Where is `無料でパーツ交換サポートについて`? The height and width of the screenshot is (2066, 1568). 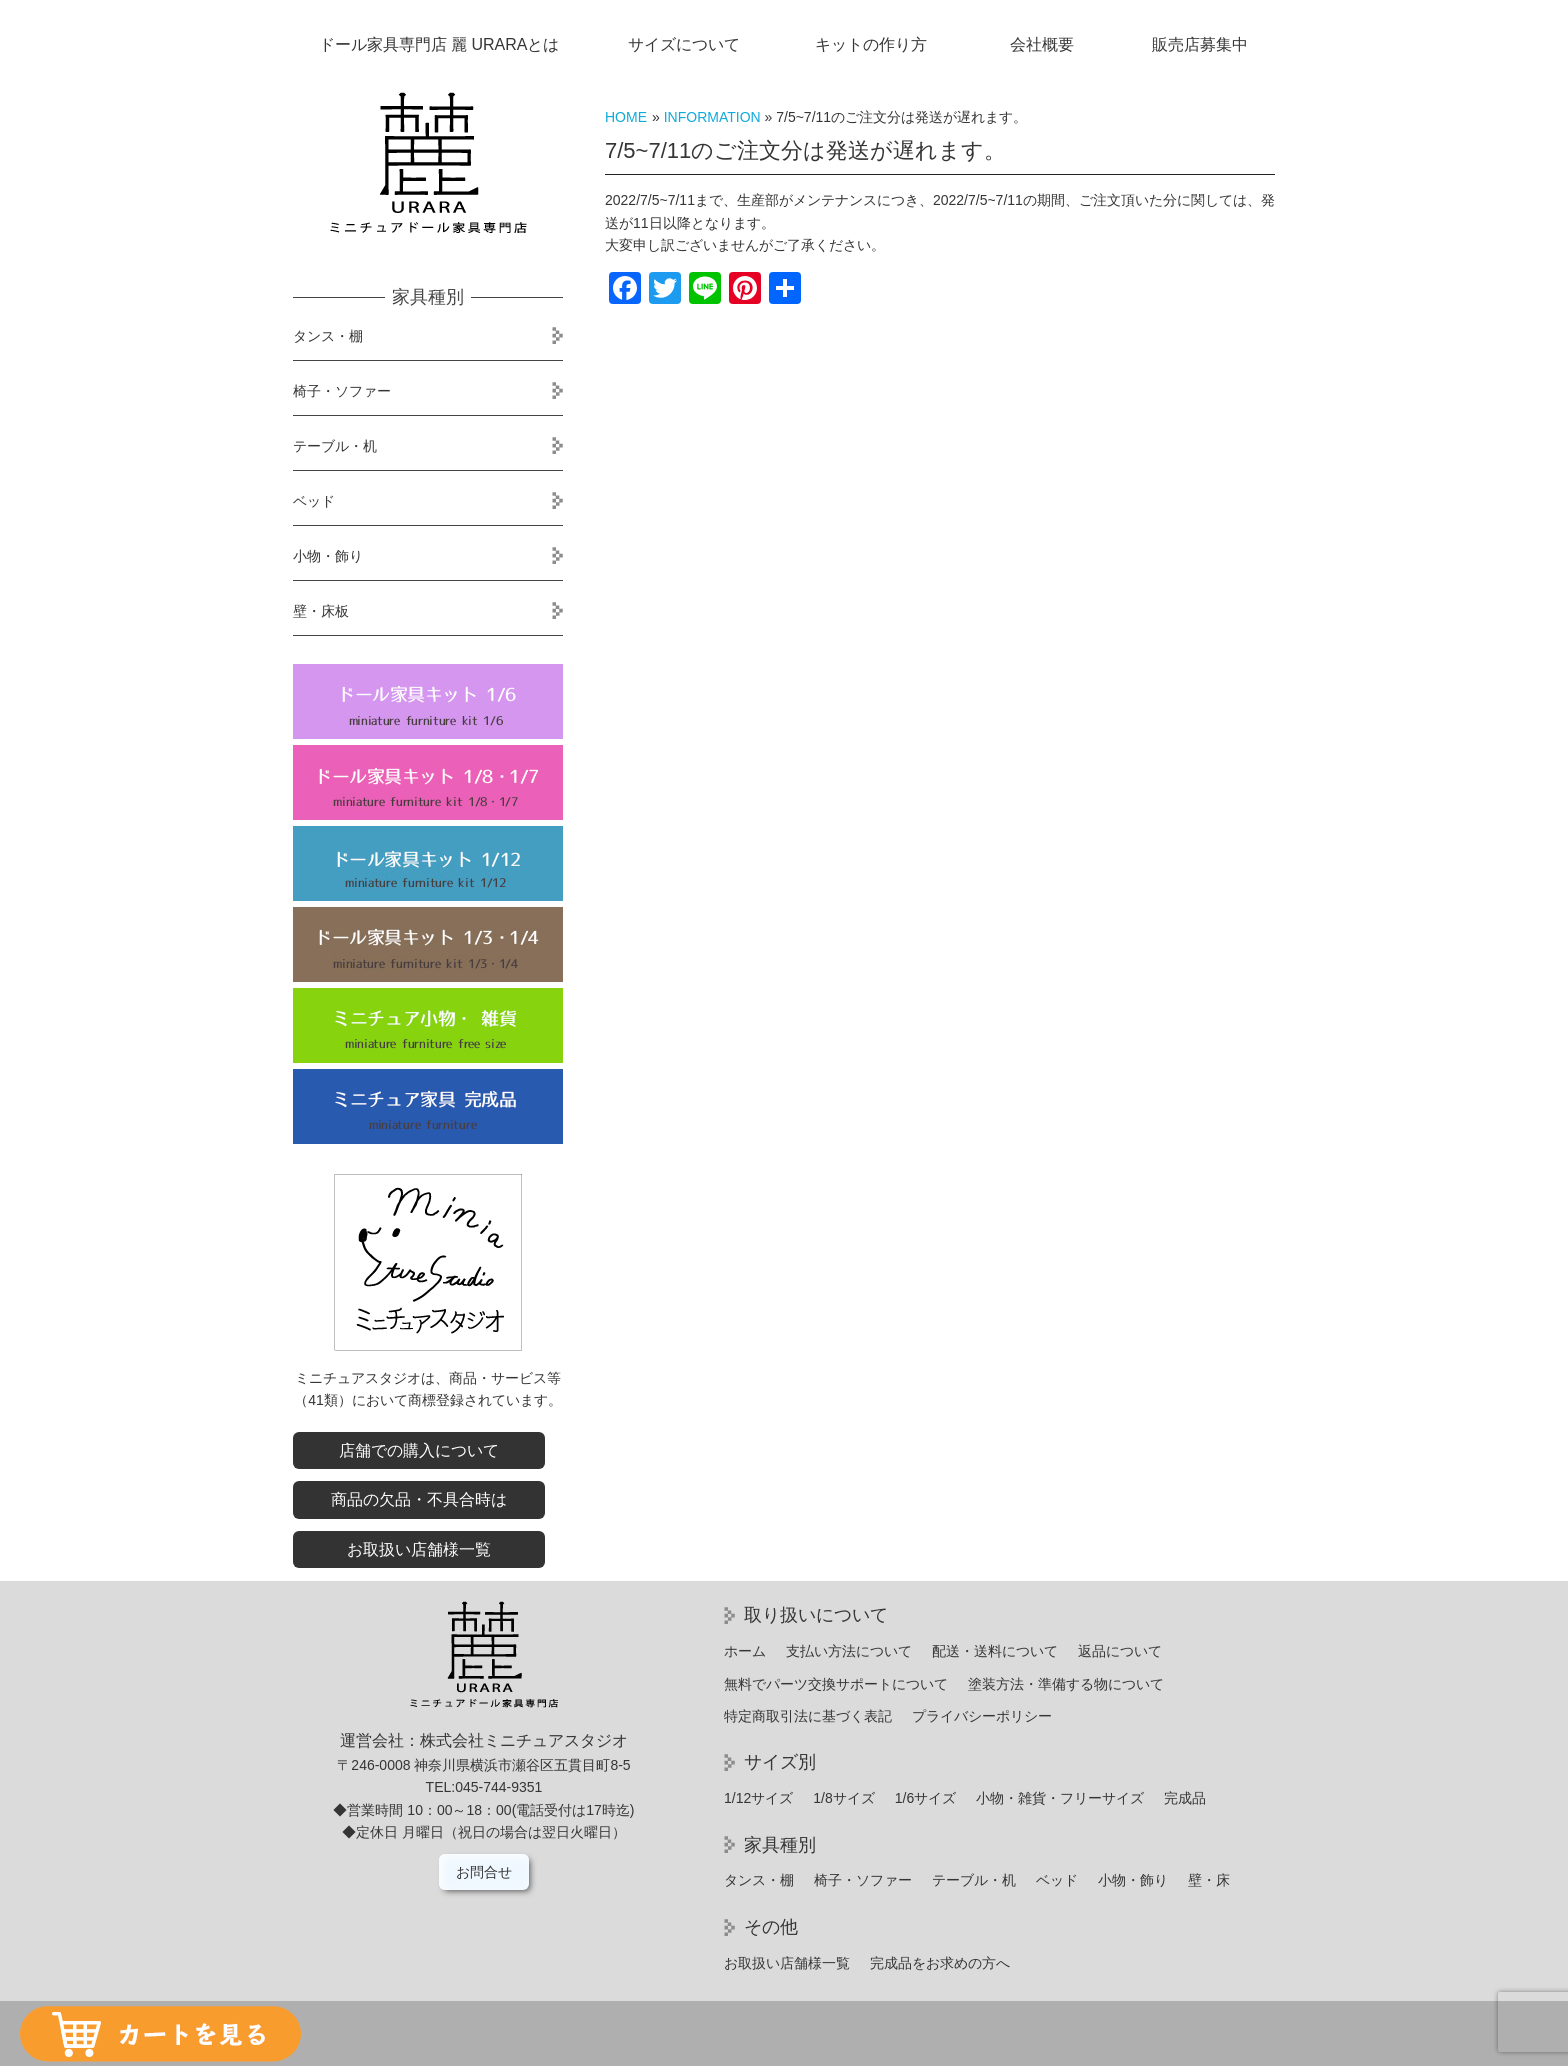
無料でパーツ交換サポートについて is located at coordinates (836, 1684).